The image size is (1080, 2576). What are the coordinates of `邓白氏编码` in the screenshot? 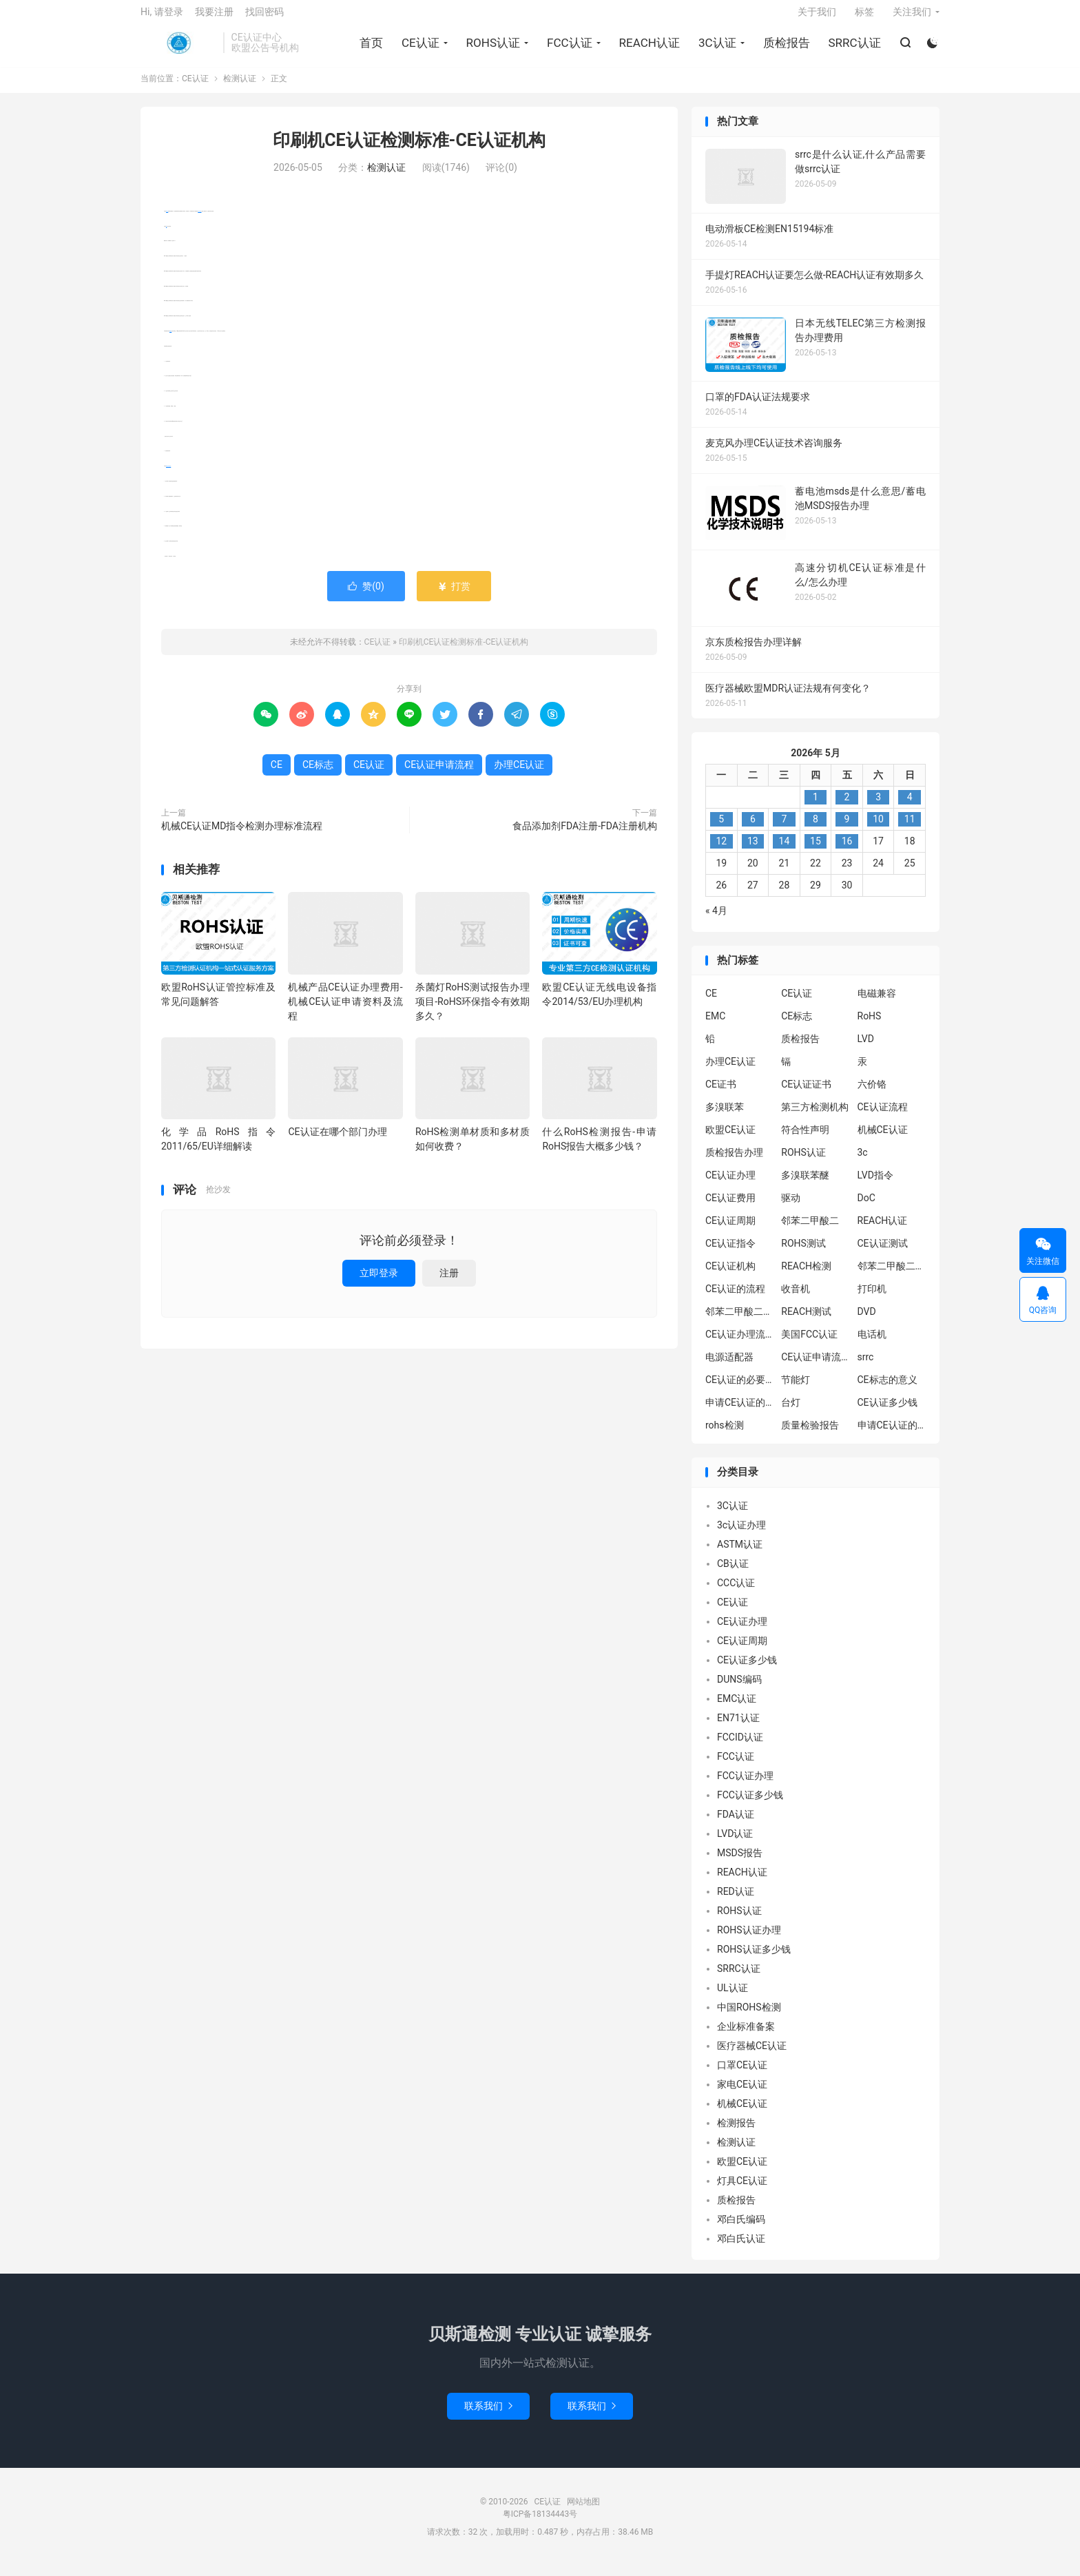 It's located at (741, 2229).